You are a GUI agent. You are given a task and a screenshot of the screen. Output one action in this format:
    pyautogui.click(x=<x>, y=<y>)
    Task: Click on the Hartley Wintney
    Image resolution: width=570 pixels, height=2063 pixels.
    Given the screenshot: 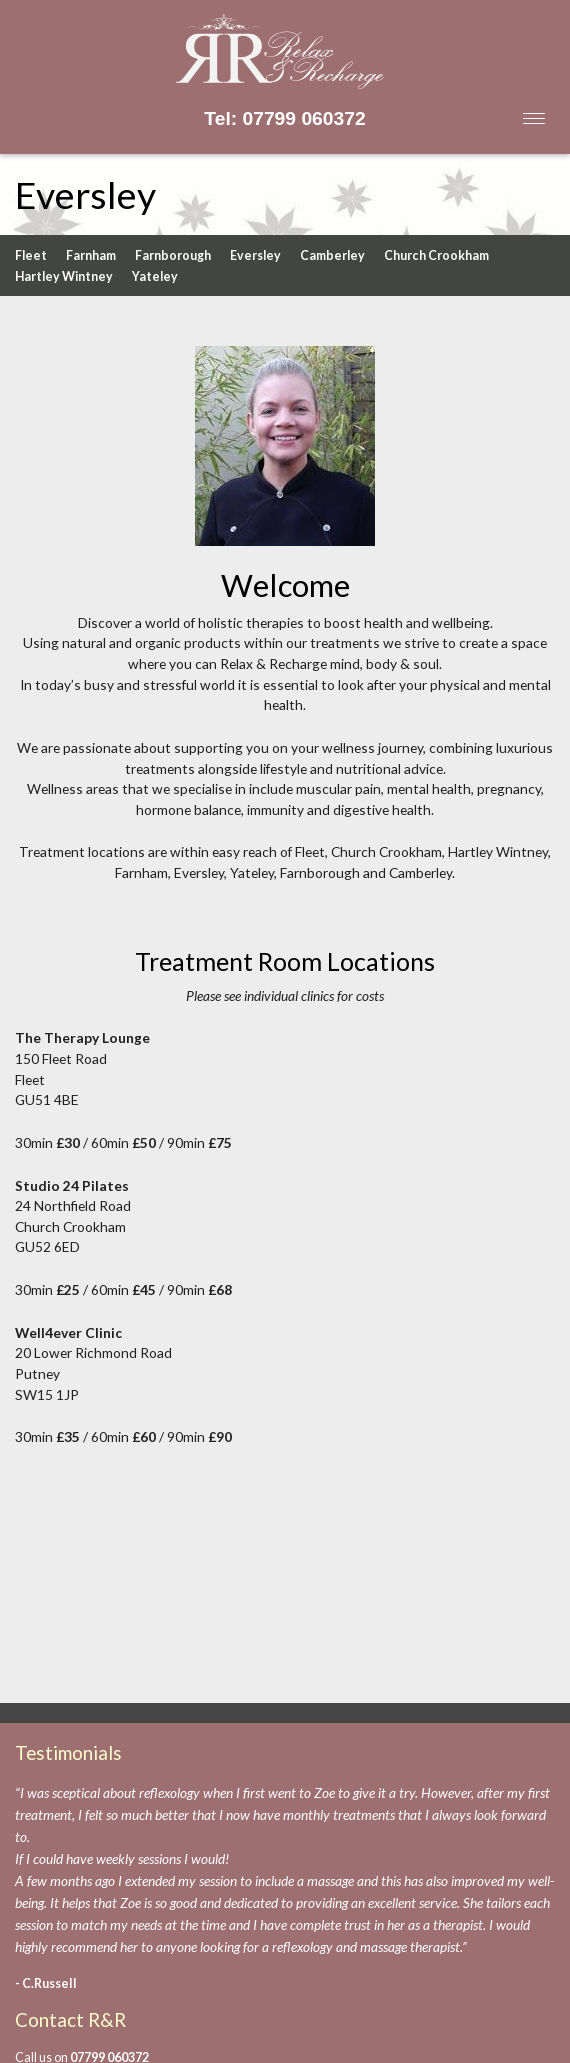 What is the action you would take?
    pyautogui.click(x=64, y=276)
    